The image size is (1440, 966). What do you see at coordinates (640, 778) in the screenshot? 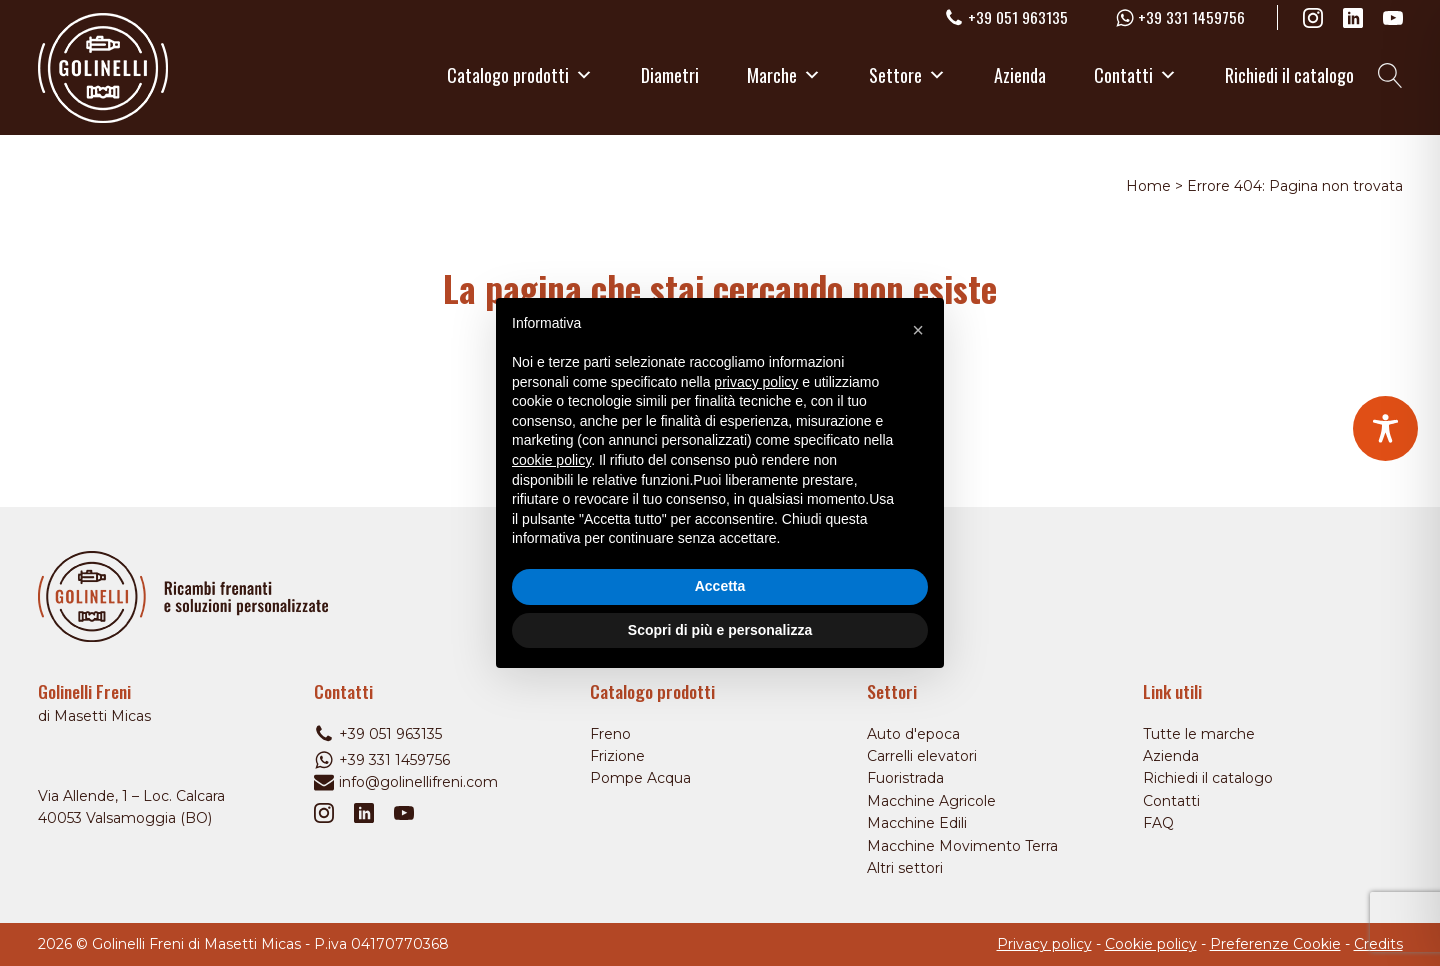
I see `Pompe Acqua` at bounding box center [640, 778].